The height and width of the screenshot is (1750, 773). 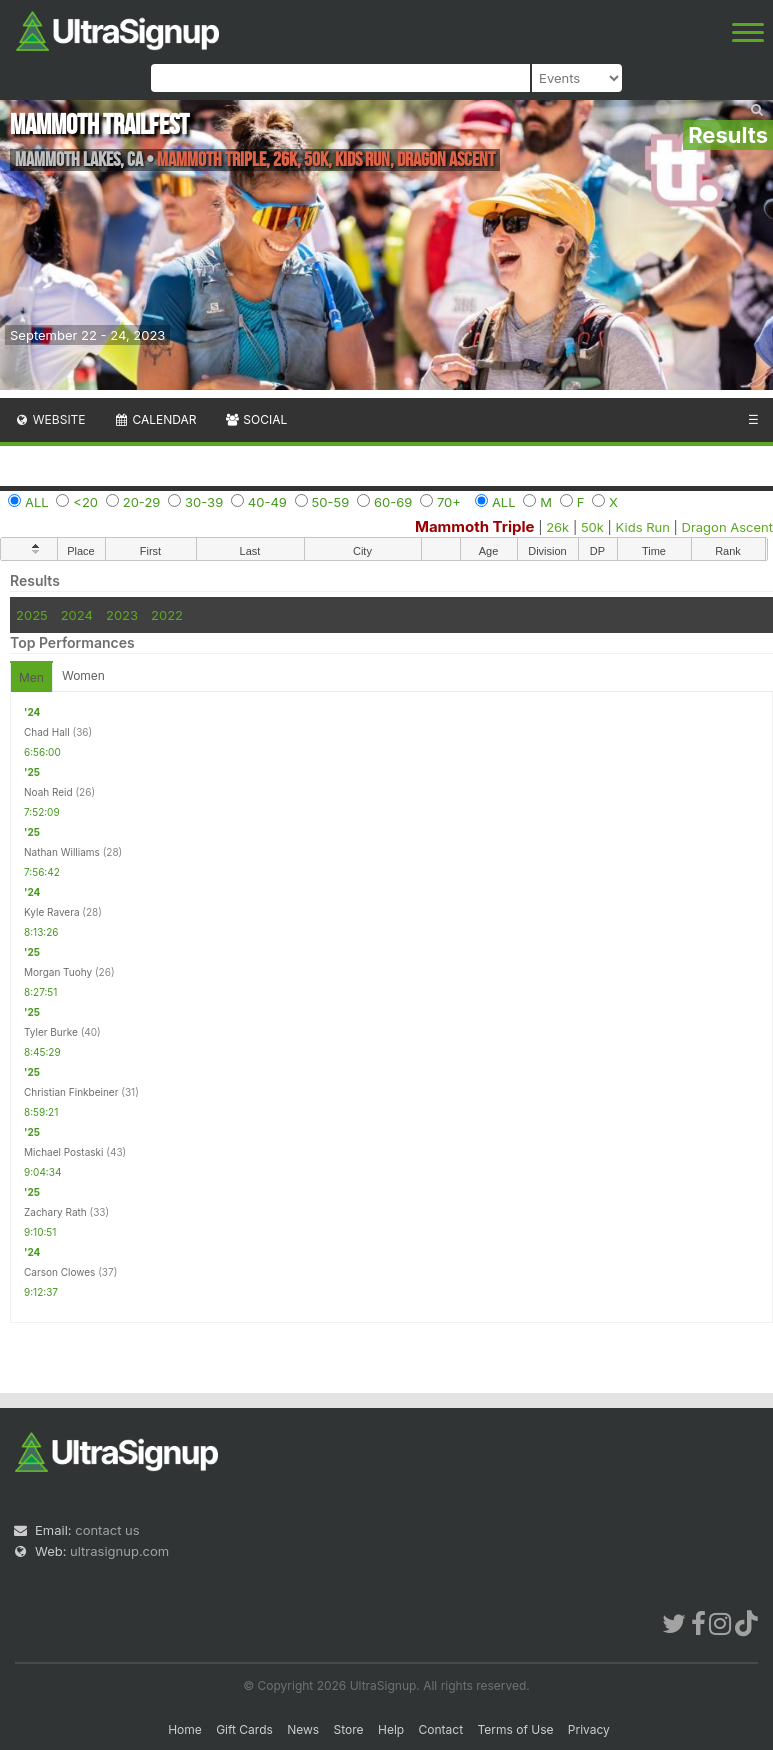 I want to click on News, so click(x=303, y=1729).